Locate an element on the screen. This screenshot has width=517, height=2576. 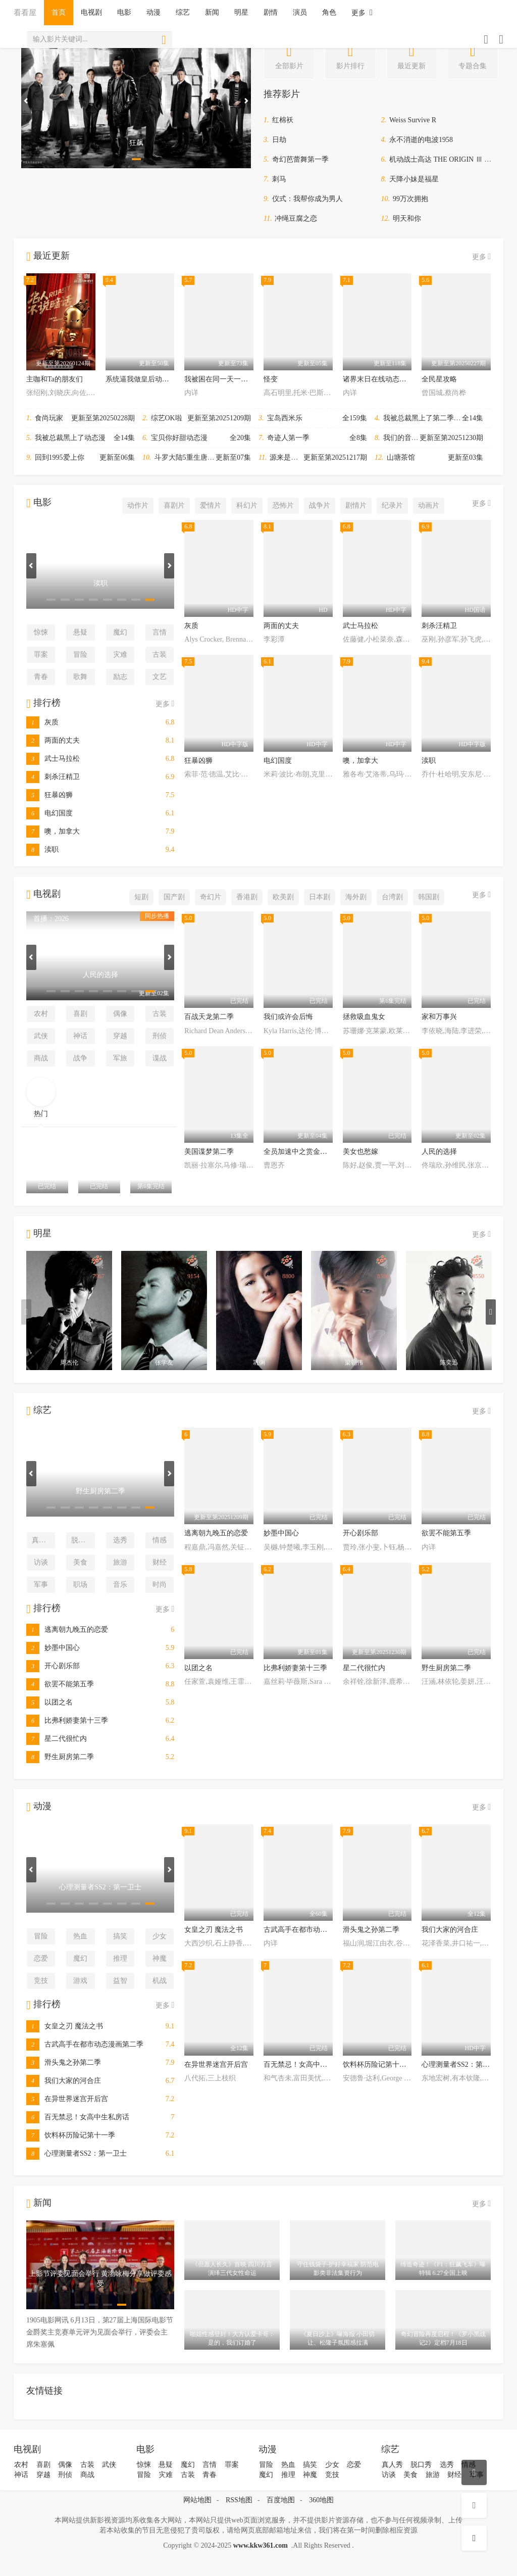
动画片 is located at coordinates (428, 505).